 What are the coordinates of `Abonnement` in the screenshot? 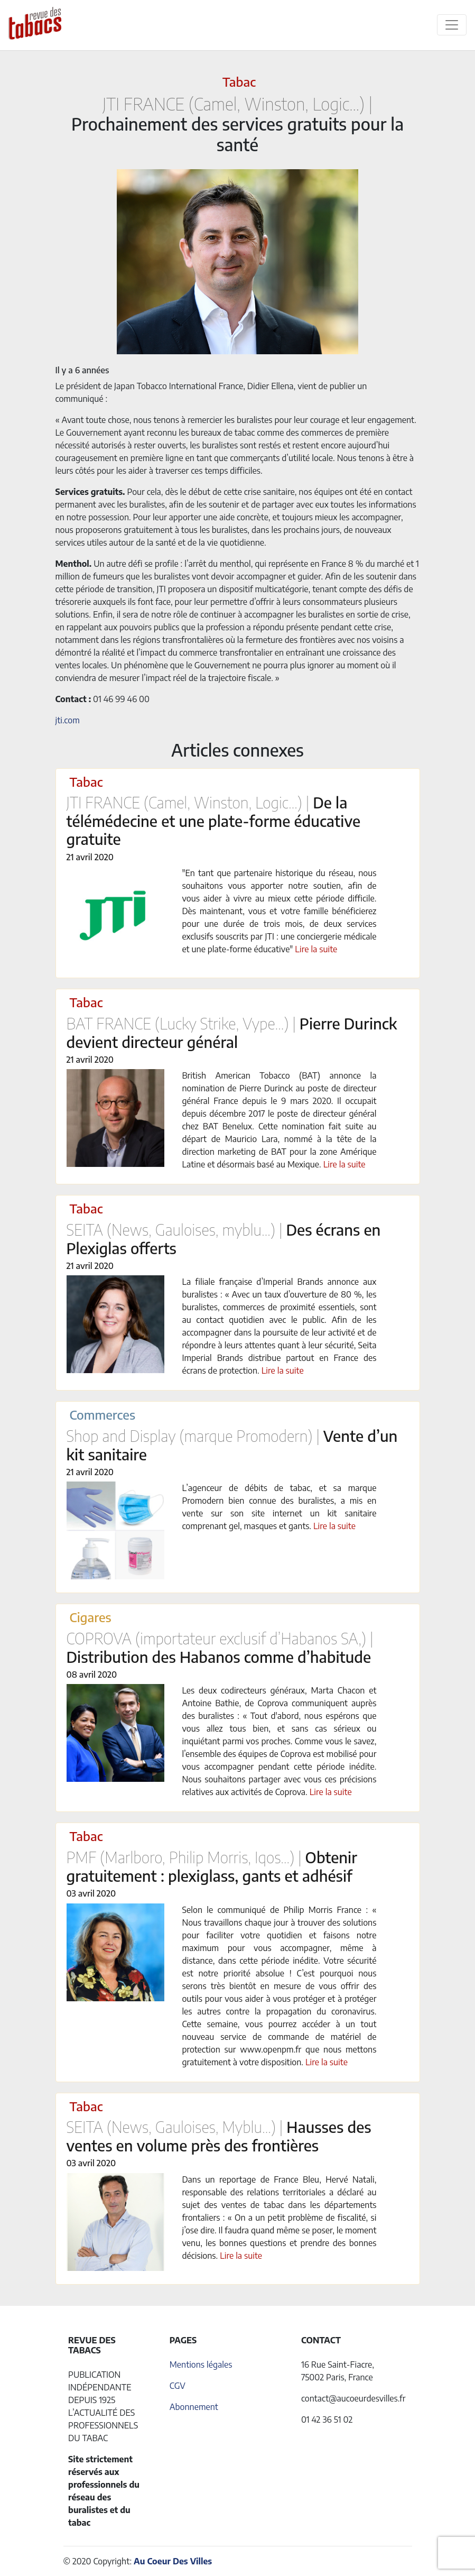 It's located at (194, 2407).